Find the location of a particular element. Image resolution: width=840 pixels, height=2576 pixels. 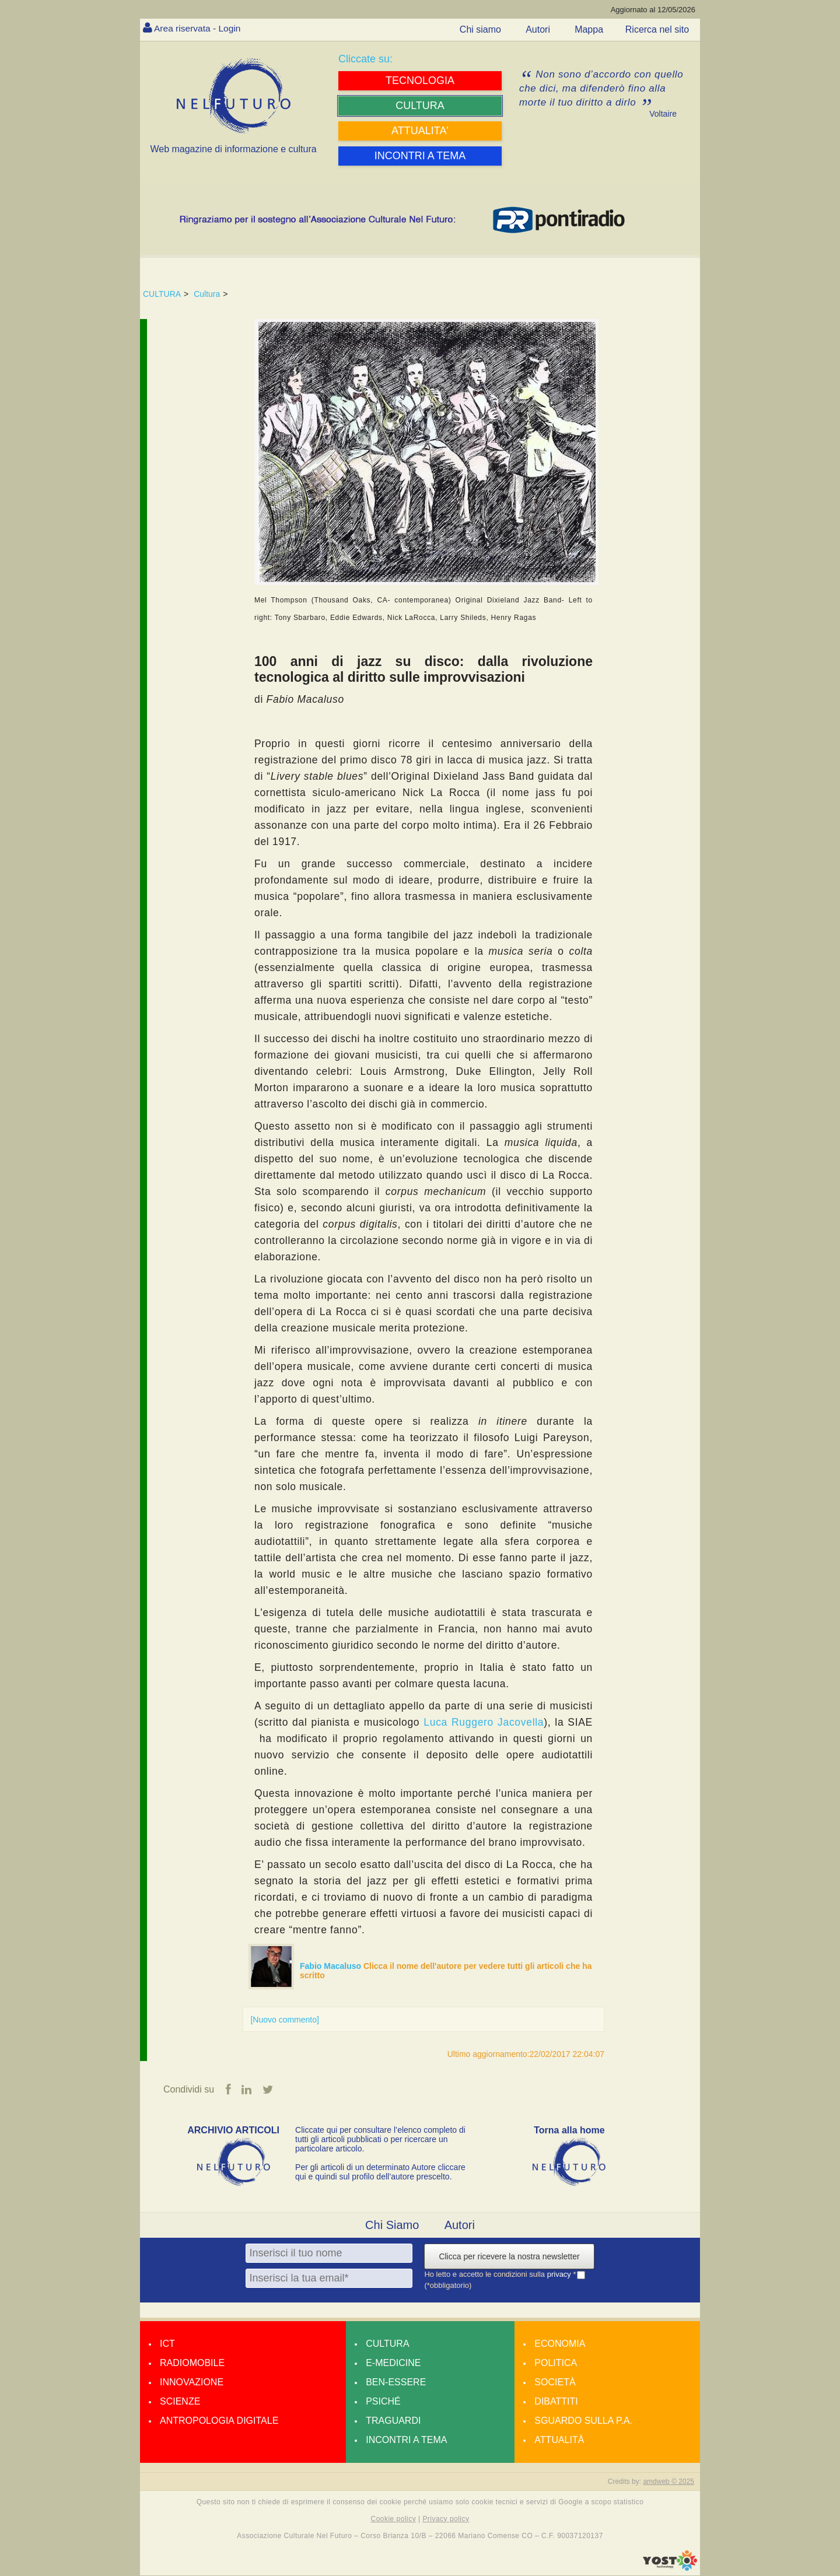

Cliccate qui per consultare l’elenco completo di tutti gli articoli pubblicati o per ricercare un particolare articolo. is located at coordinates (380, 2139).